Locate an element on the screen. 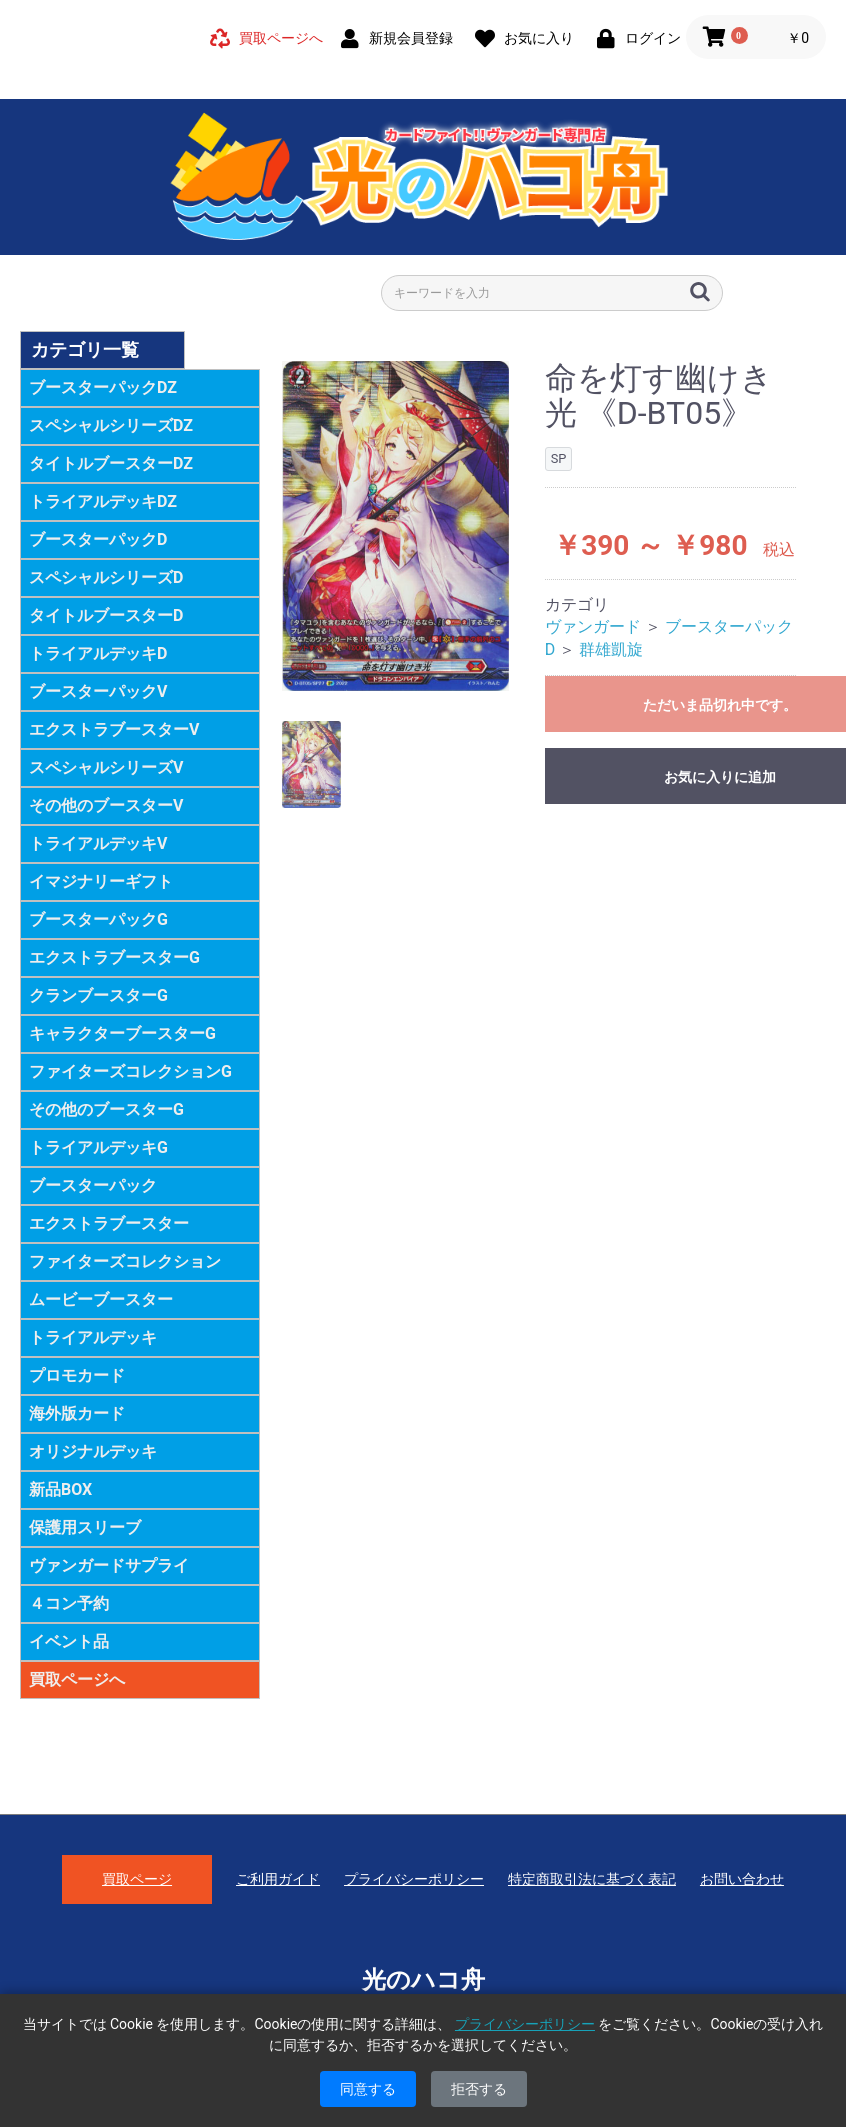 Image resolution: width=846 pixels, height=2127 pixels. ブースターパックDZ is located at coordinates (103, 387).